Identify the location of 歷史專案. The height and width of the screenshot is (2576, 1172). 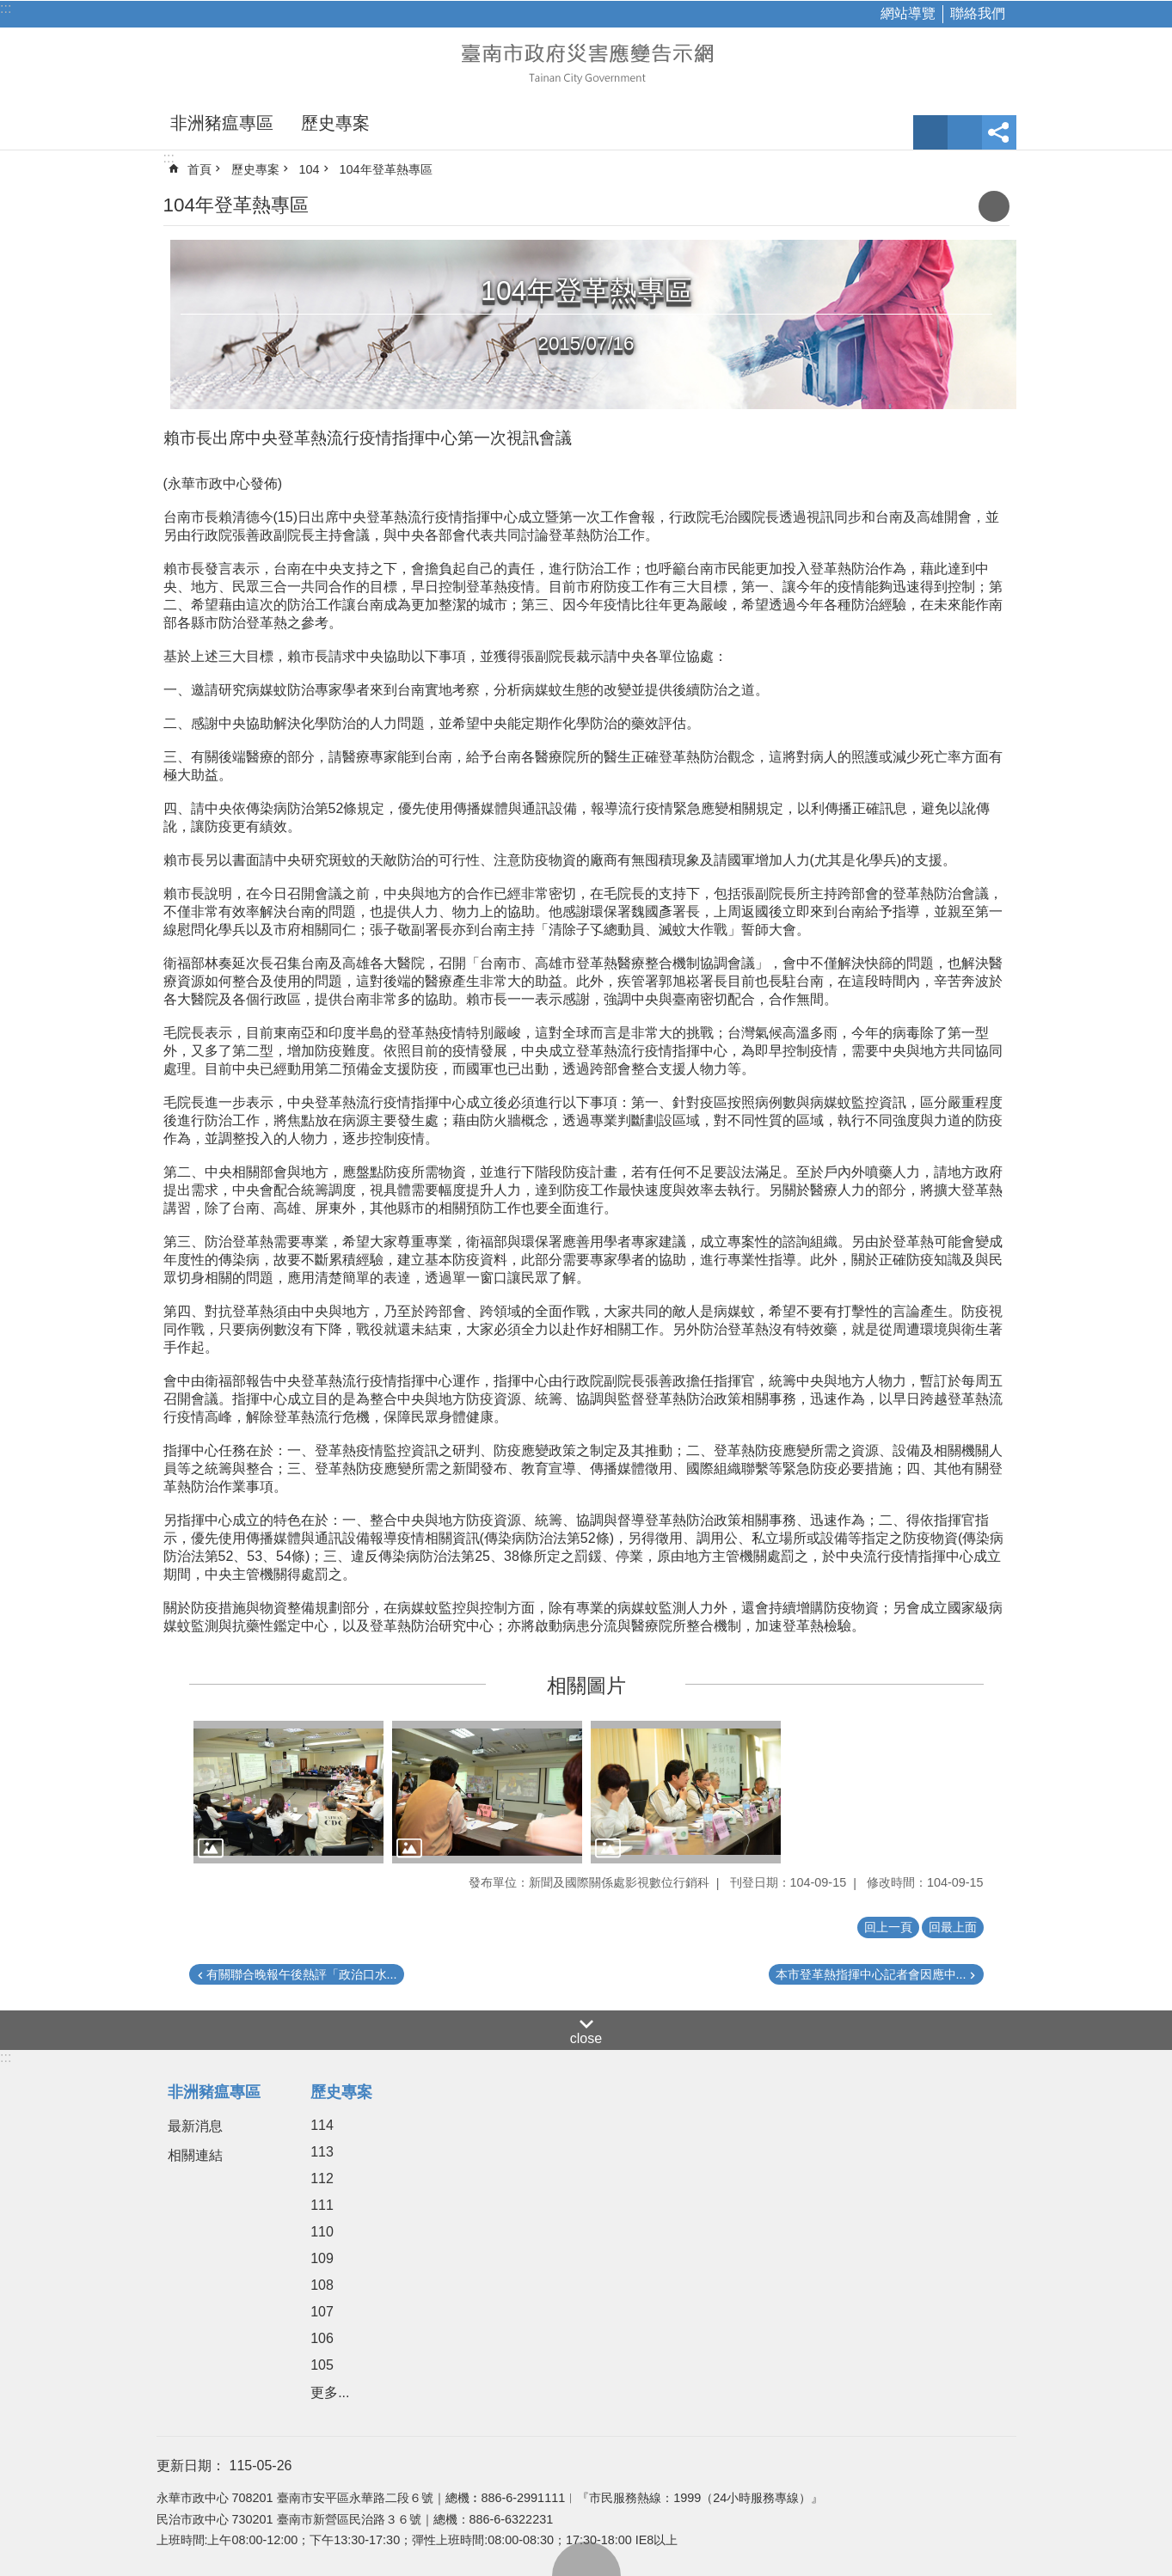
(335, 122).